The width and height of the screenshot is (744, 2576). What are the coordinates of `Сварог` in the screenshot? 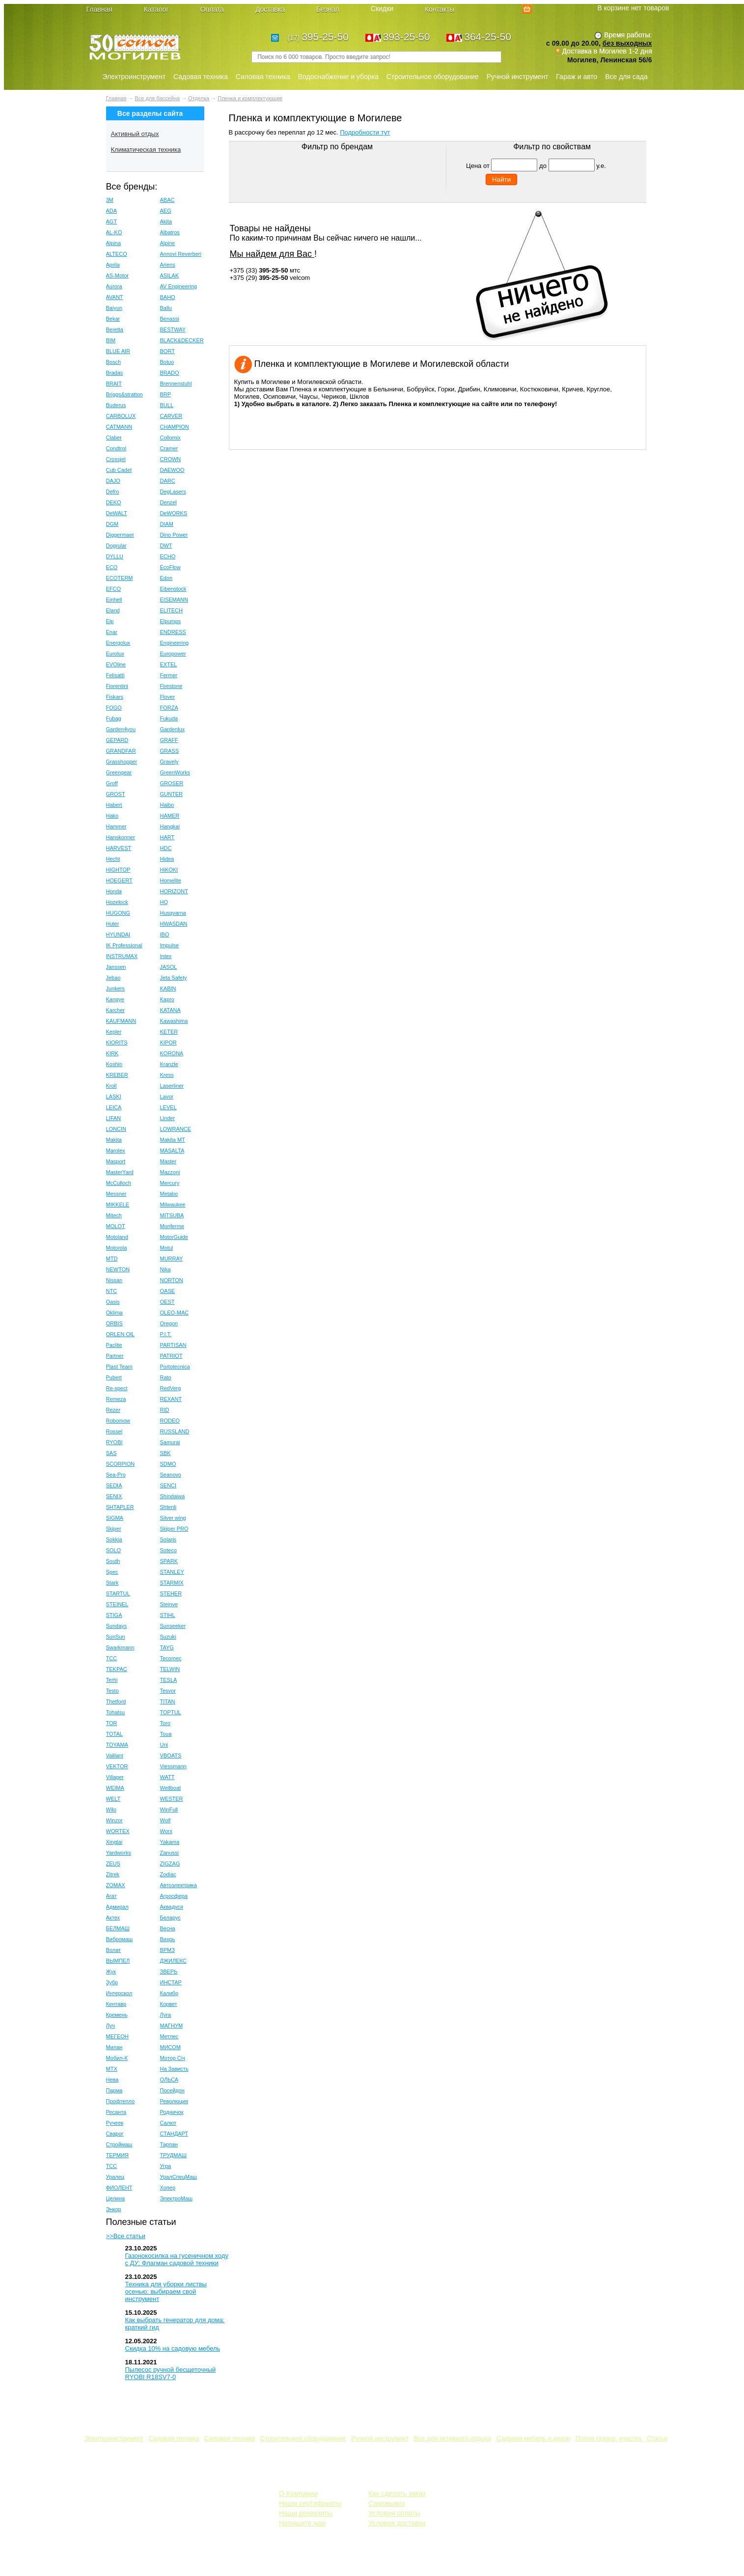 It's located at (115, 2134).